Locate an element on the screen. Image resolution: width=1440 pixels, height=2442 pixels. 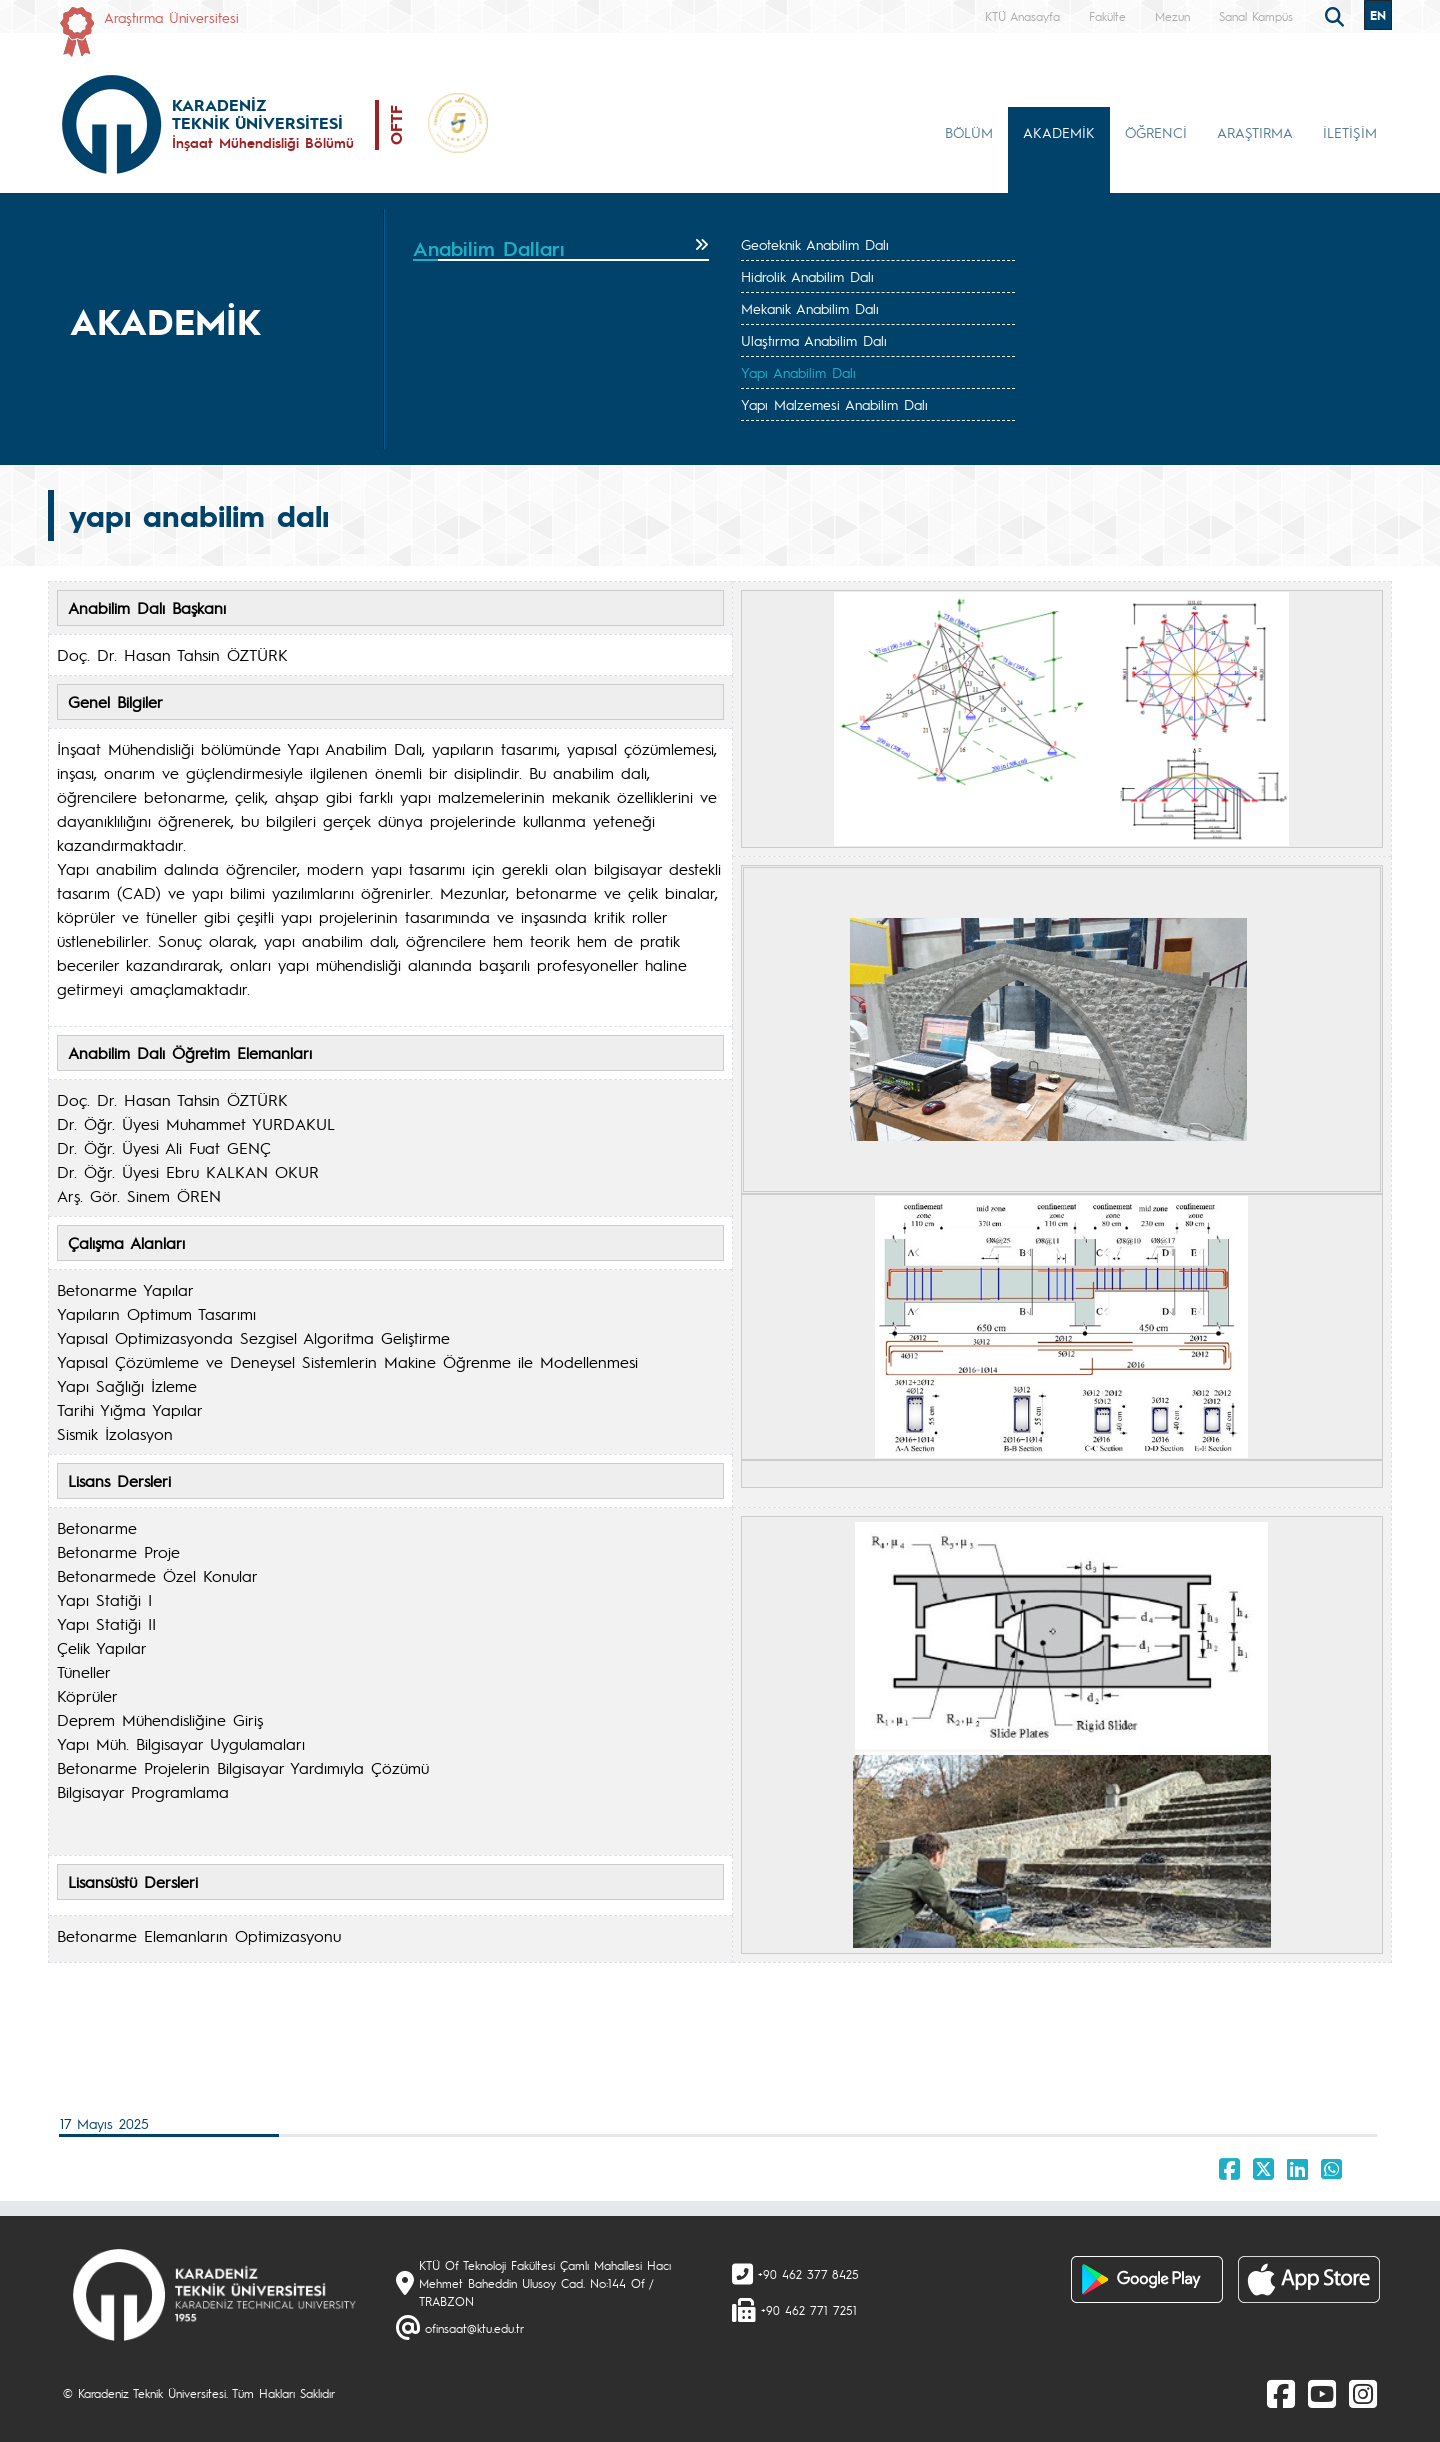
Ulaştırma Anabilim Dalı is located at coordinates (814, 340).